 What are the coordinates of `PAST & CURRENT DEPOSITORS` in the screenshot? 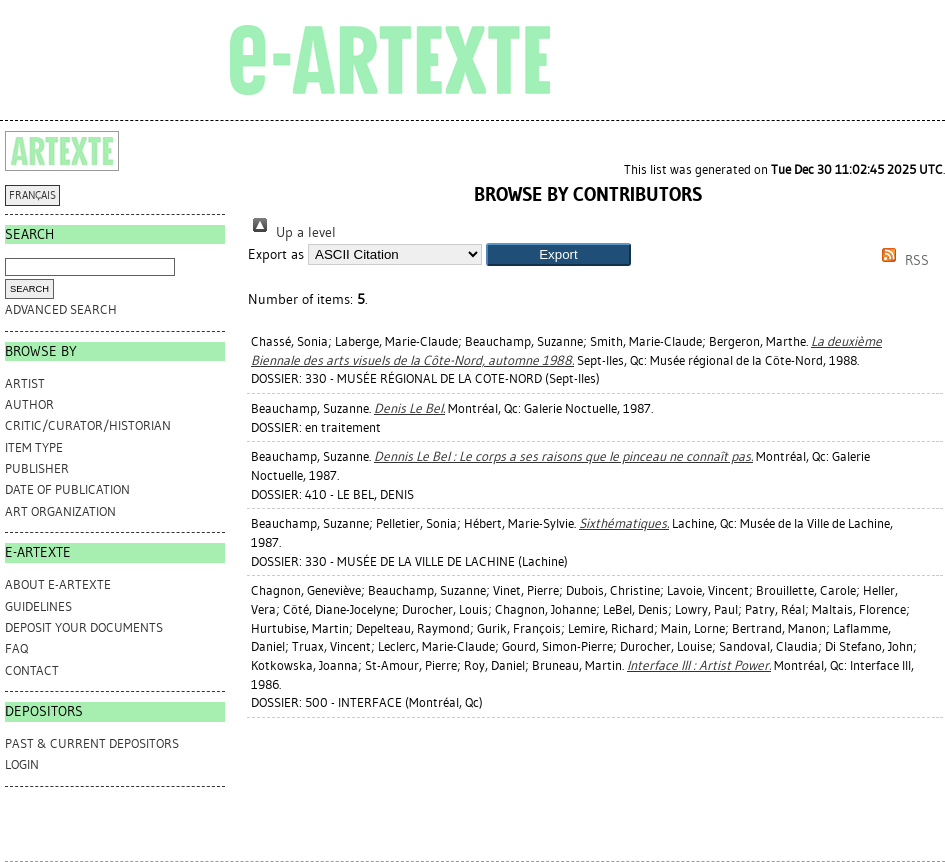 It's located at (92, 743).